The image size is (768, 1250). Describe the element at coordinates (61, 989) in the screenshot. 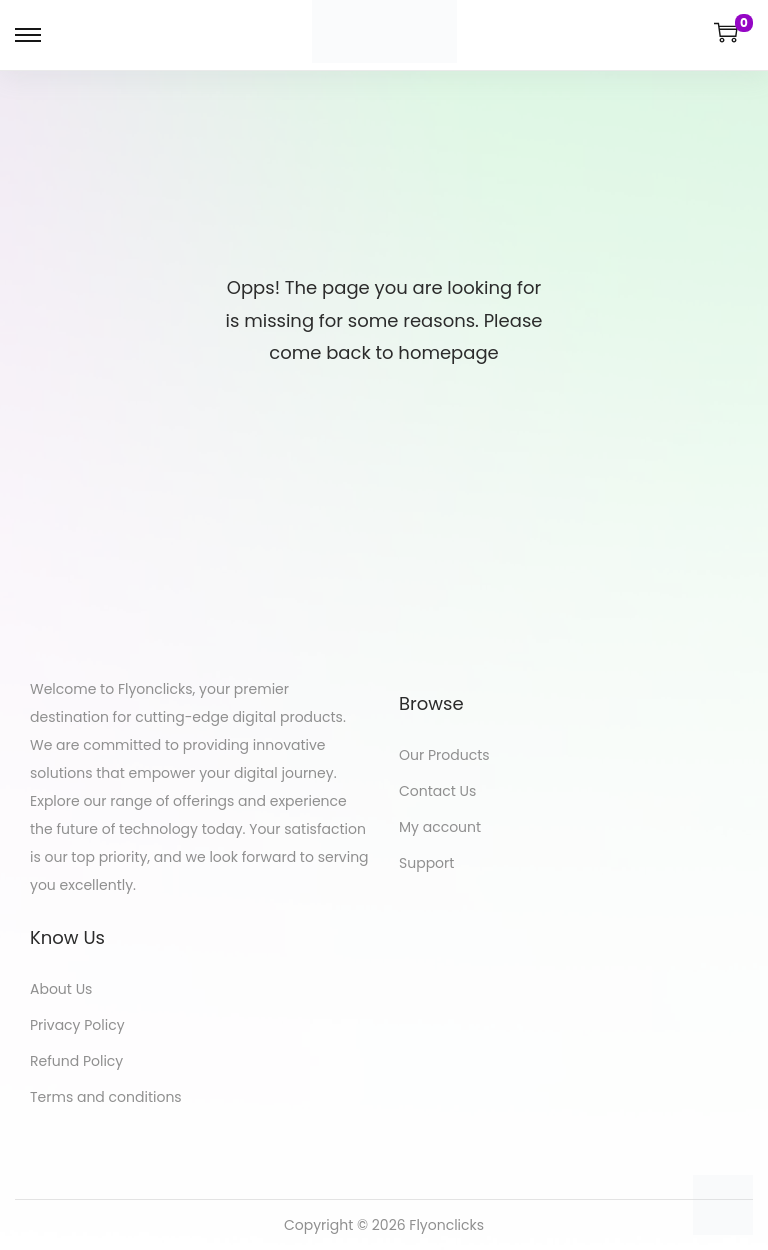

I see `About Us` at that location.